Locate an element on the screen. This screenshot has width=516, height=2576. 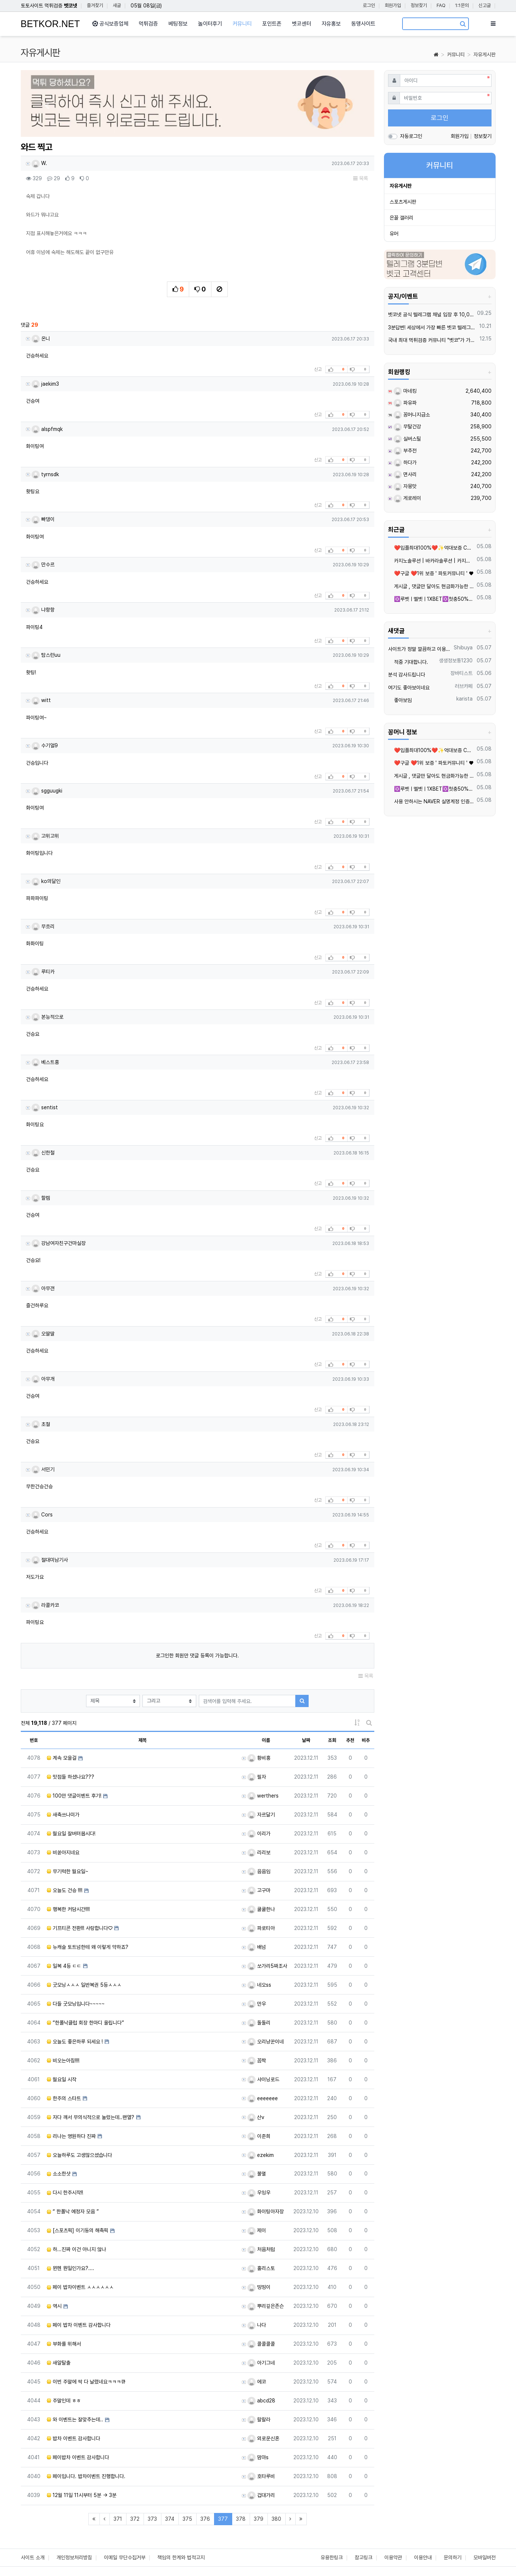
콜콜콜콜 is located at coordinates (261, 2344).